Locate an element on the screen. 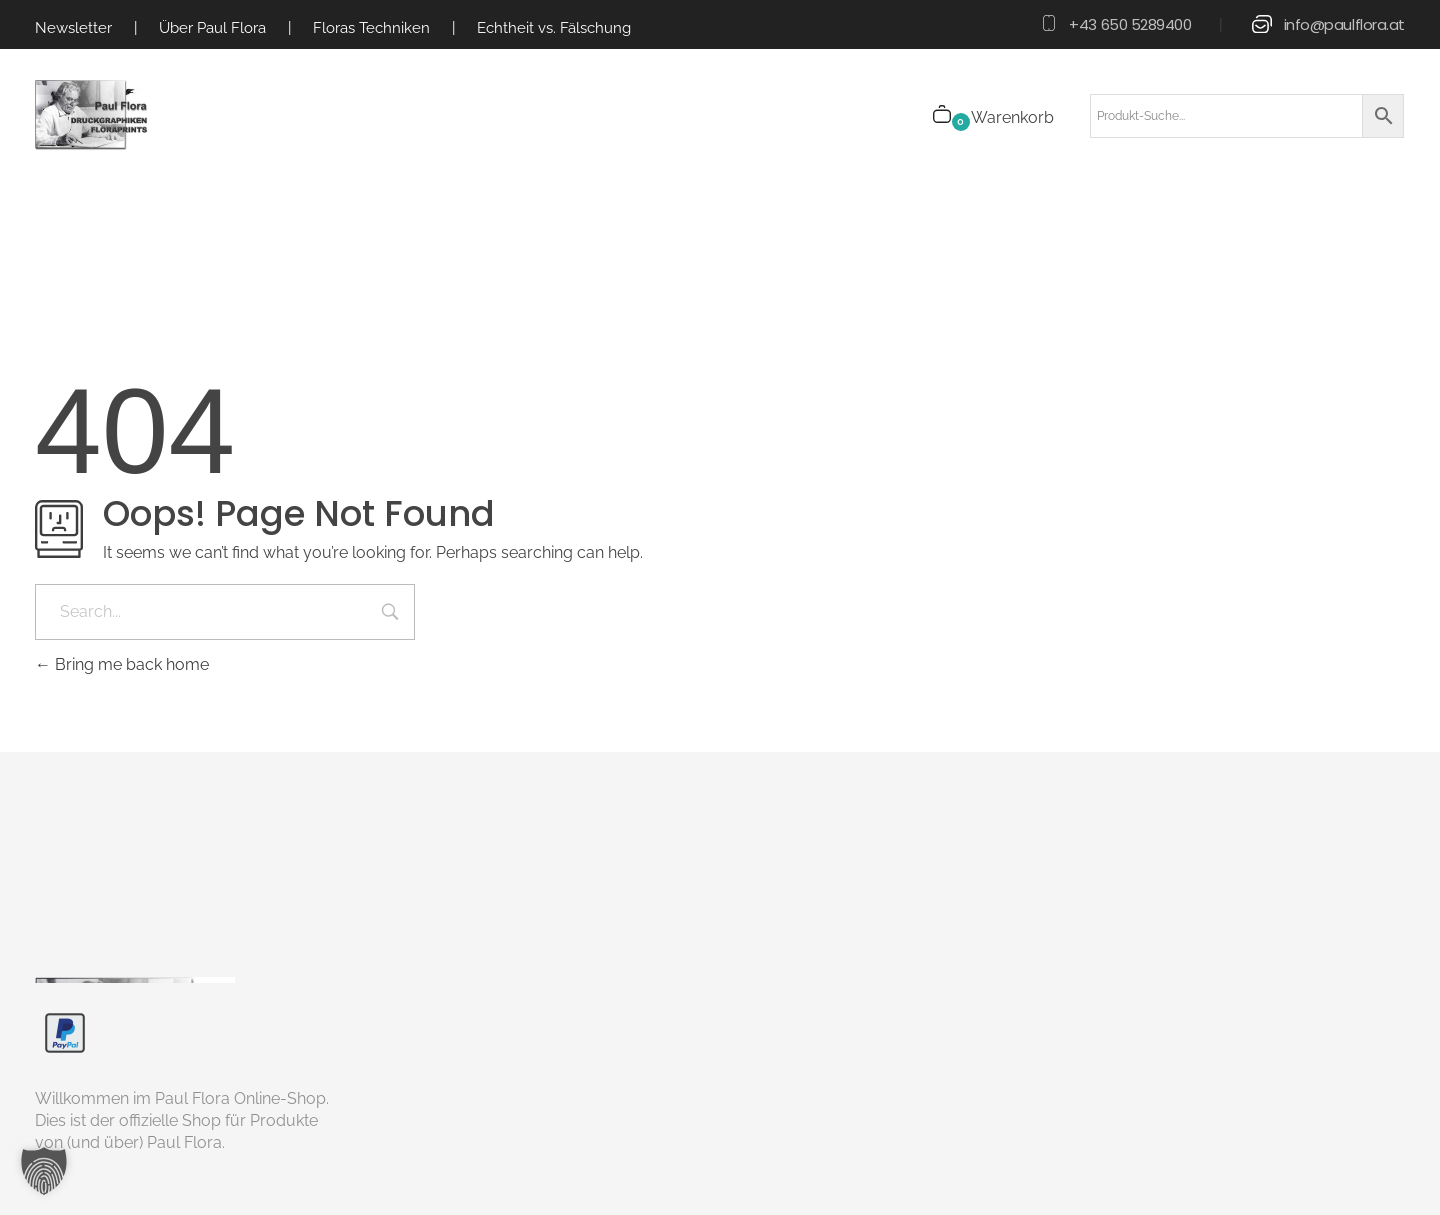  +43 650 5289400 is located at coordinates (1130, 24).